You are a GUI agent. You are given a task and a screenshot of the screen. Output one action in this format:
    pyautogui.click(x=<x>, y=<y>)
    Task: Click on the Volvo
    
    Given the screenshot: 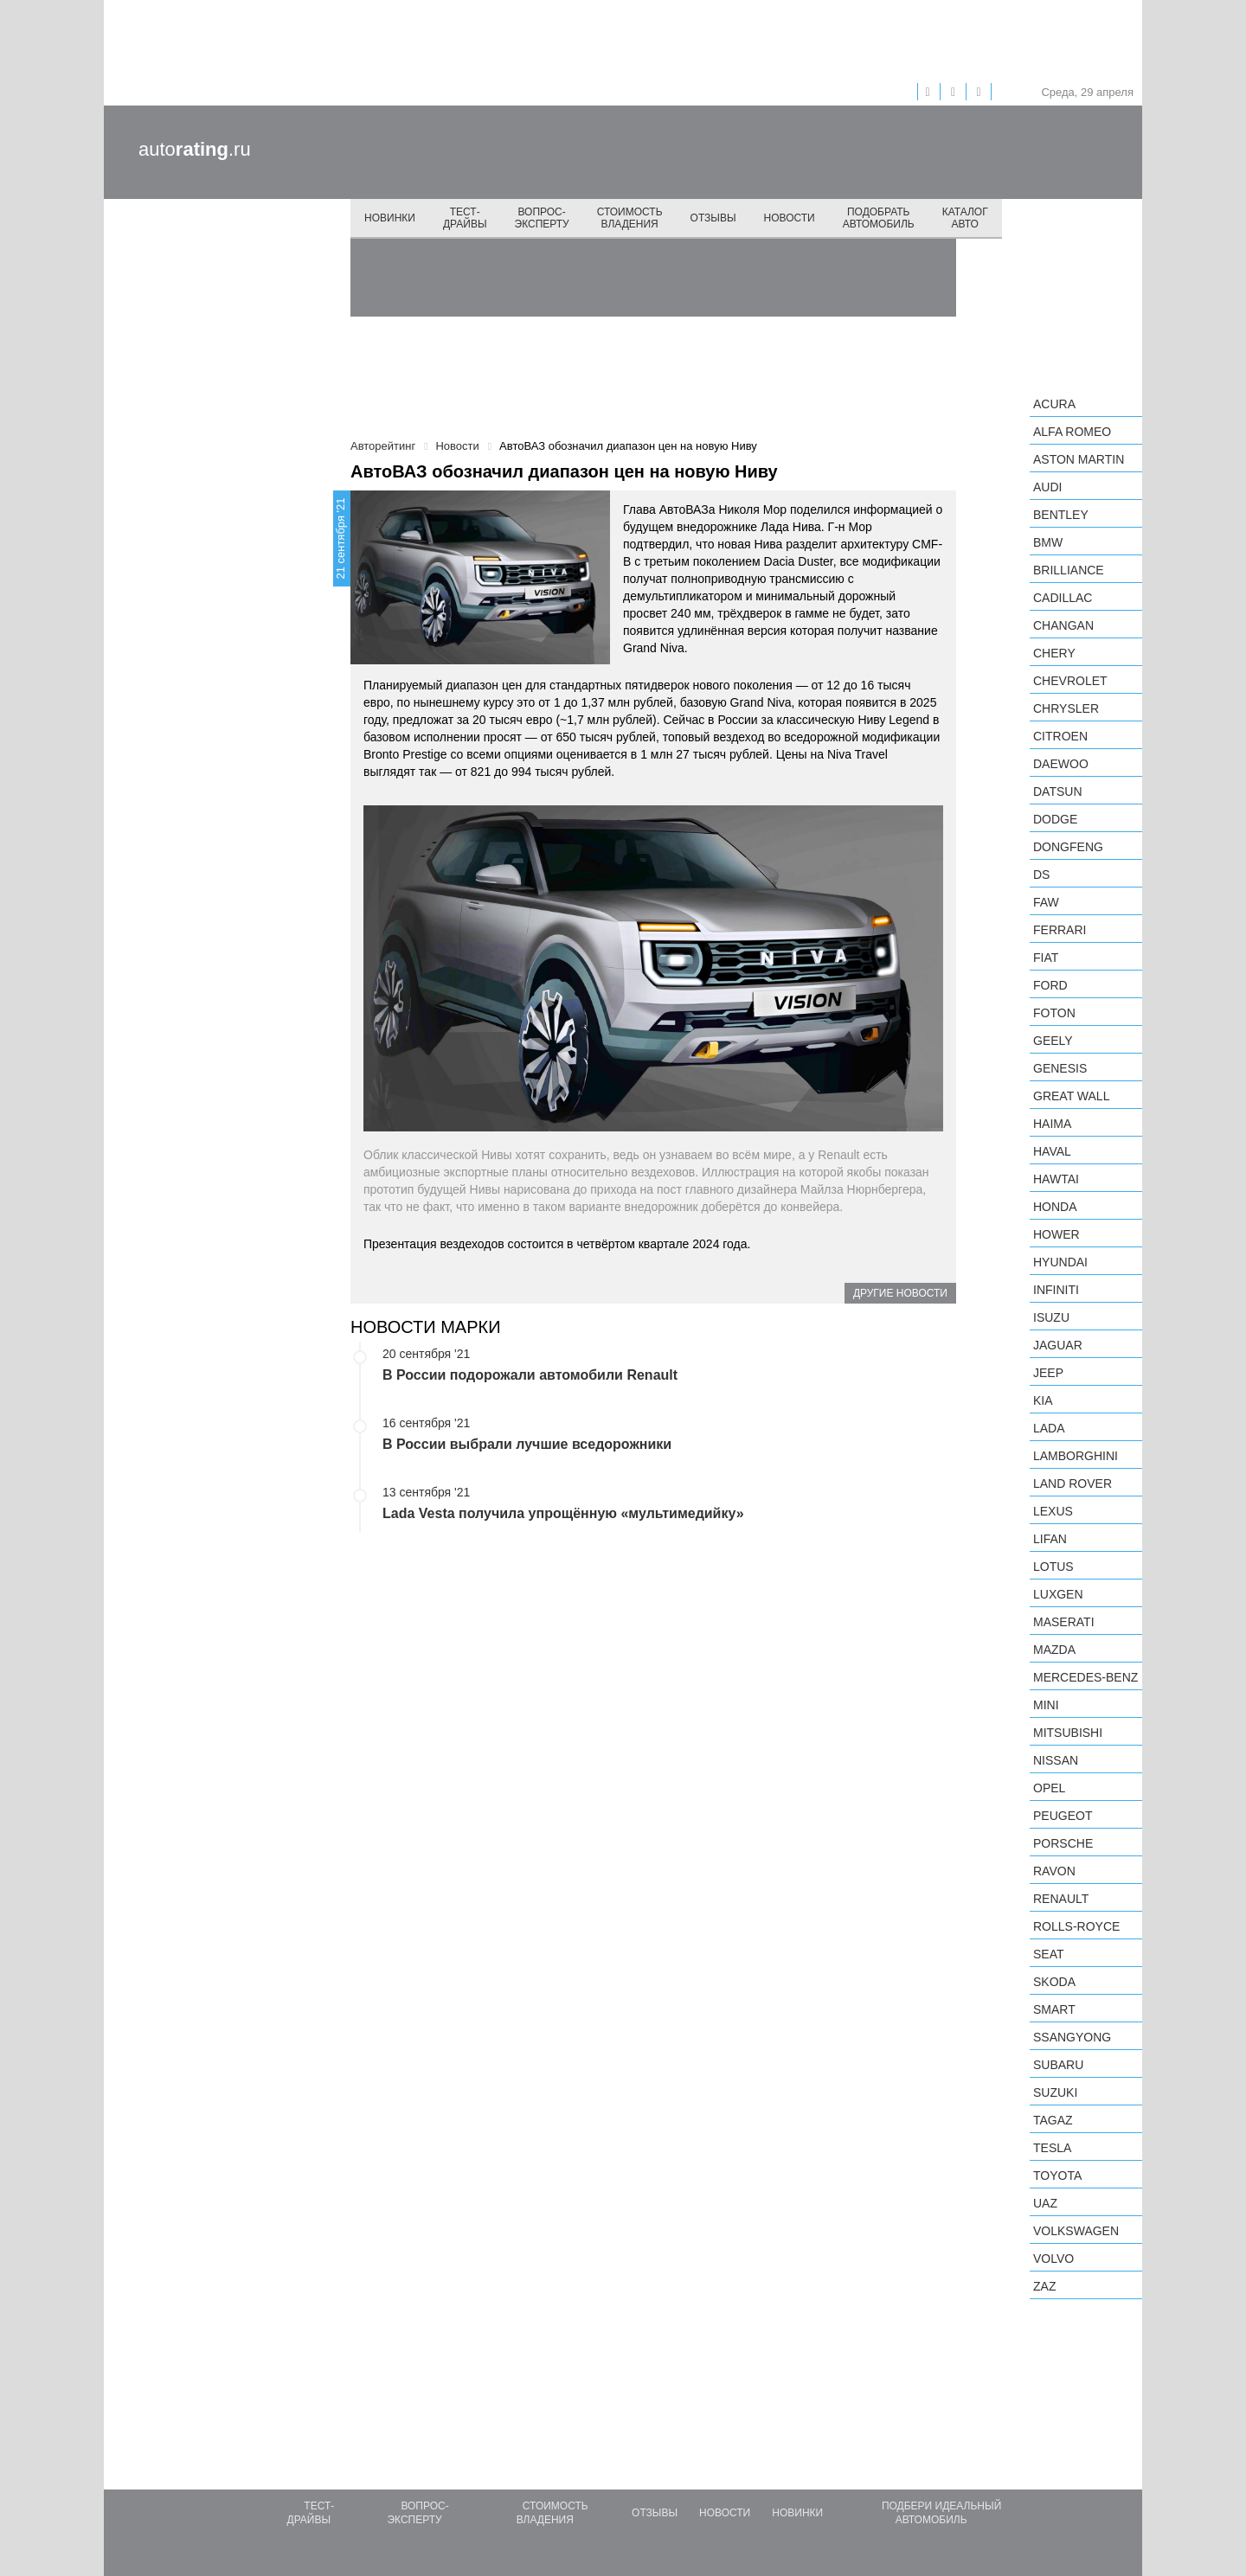 What is the action you would take?
    pyautogui.click(x=1053, y=2258)
    